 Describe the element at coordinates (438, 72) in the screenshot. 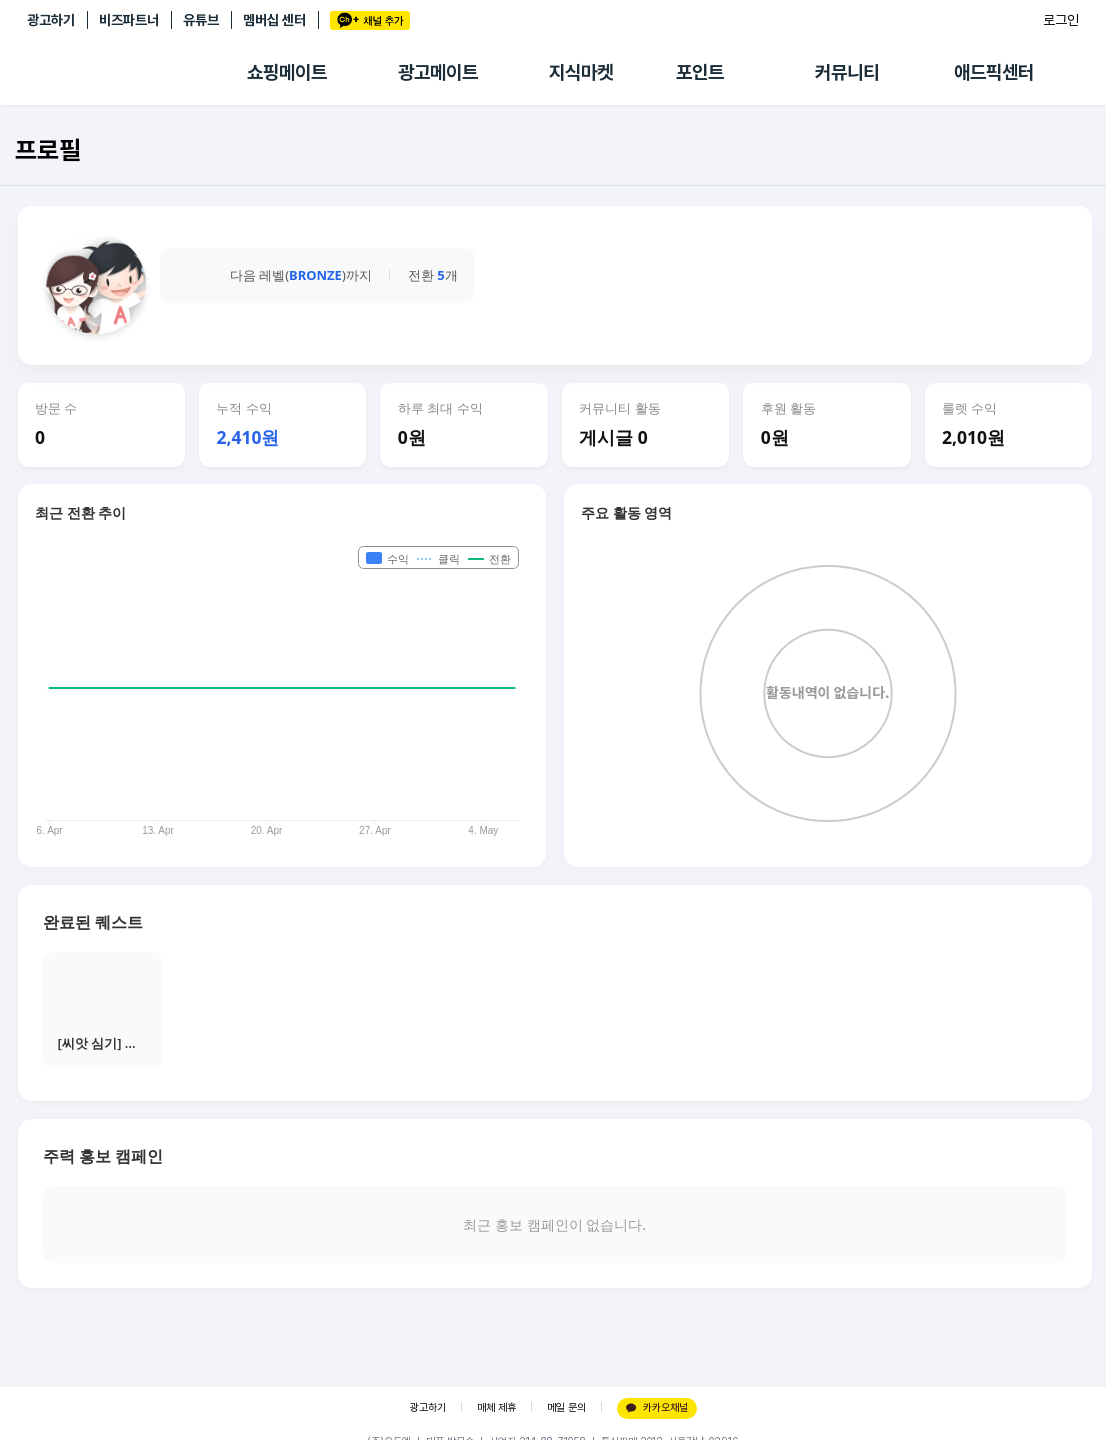

I see `광고메이트` at that location.